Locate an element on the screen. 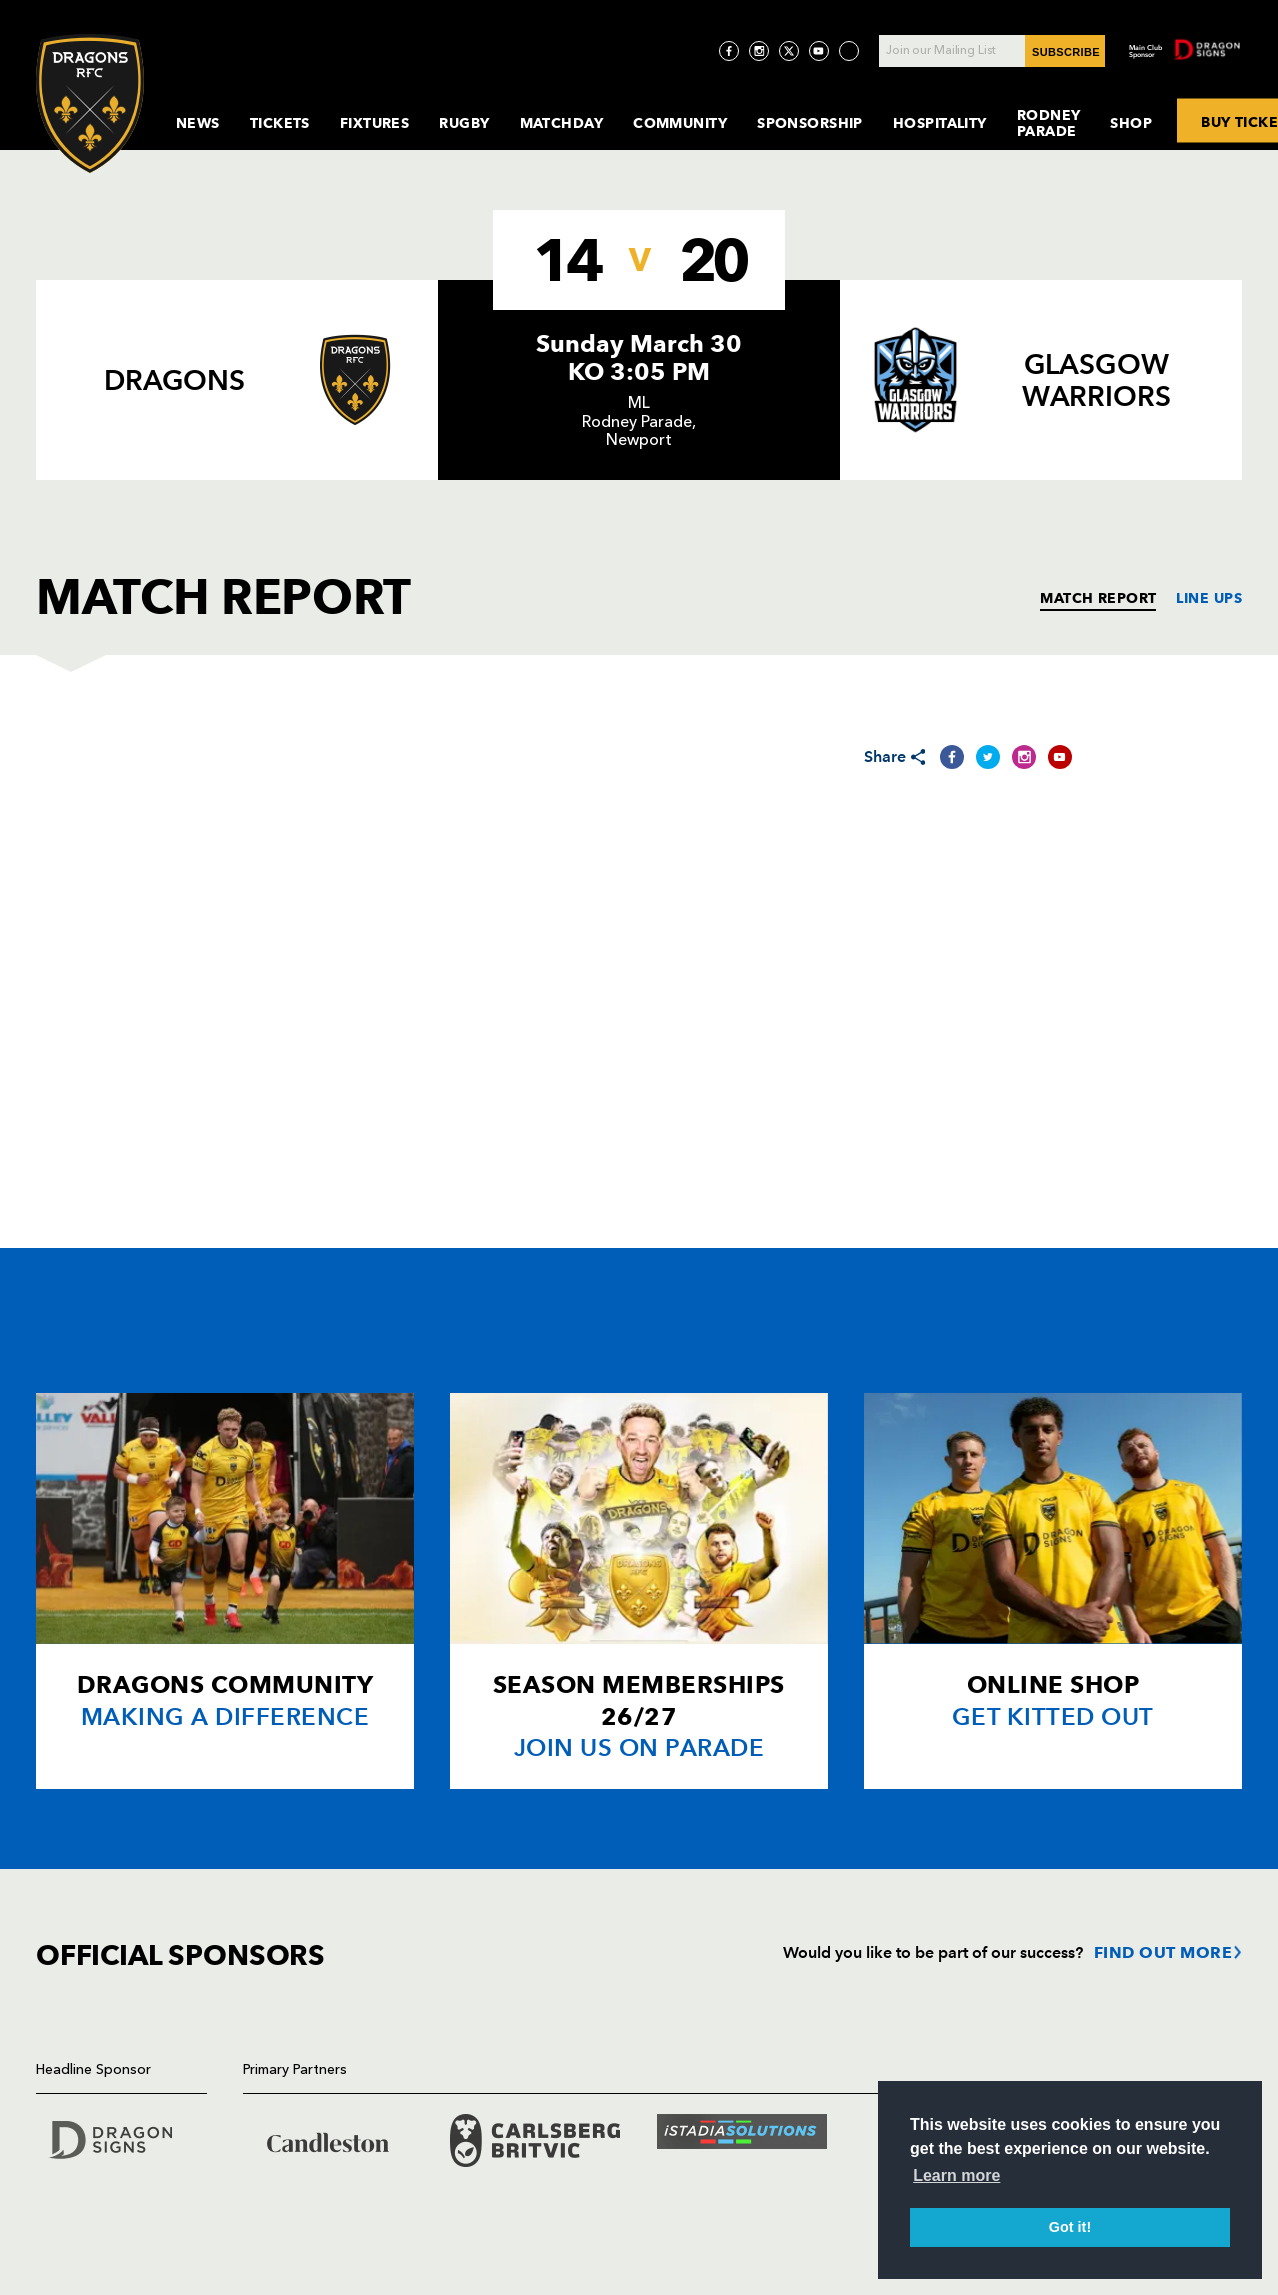  MATCH REPORT is located at coordinates (1098, 598).